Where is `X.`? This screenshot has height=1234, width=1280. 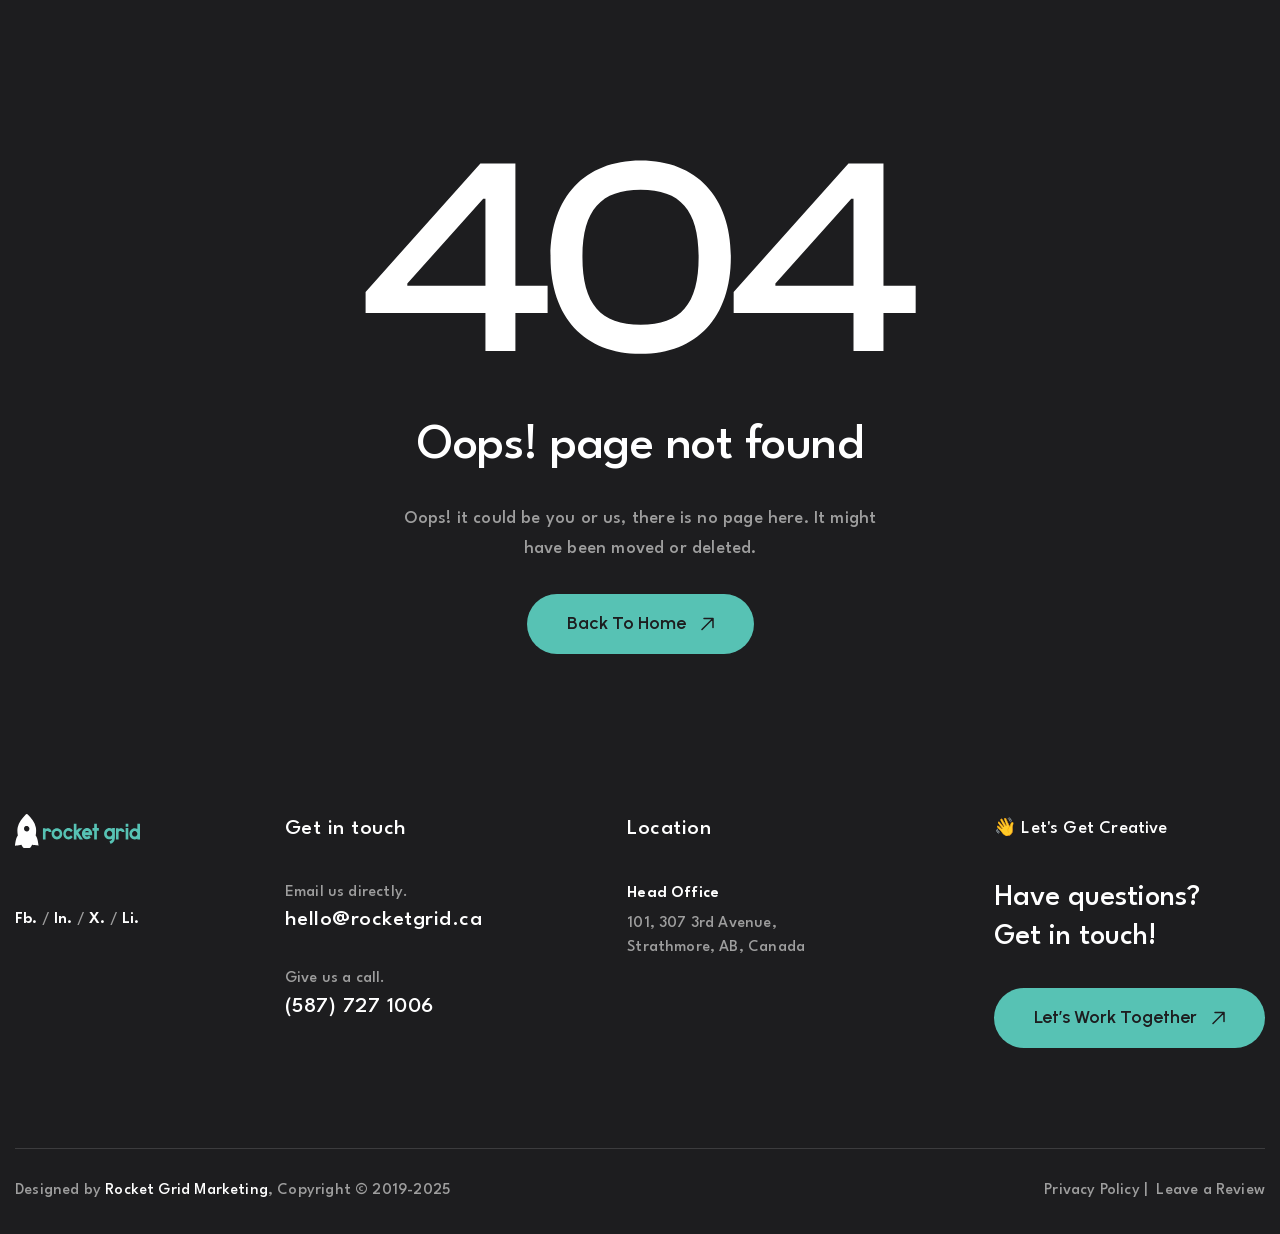 X. is located at coordinates (99, 919).